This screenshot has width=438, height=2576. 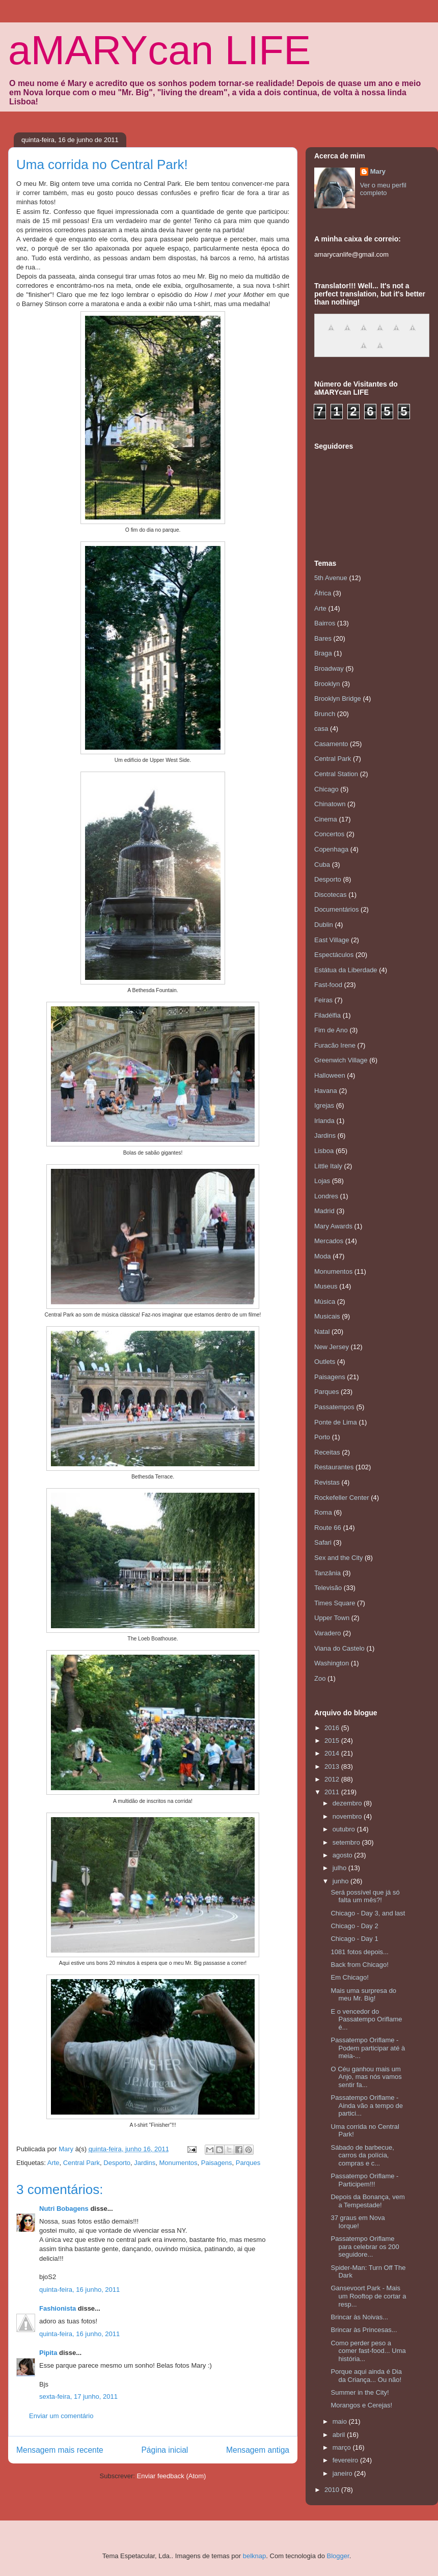 What do you see at coordinates (368, 2351) in the screenshot?
I see `Como perder peso a comer fast-food... Uma história...` at bounding box center [368, 2351].